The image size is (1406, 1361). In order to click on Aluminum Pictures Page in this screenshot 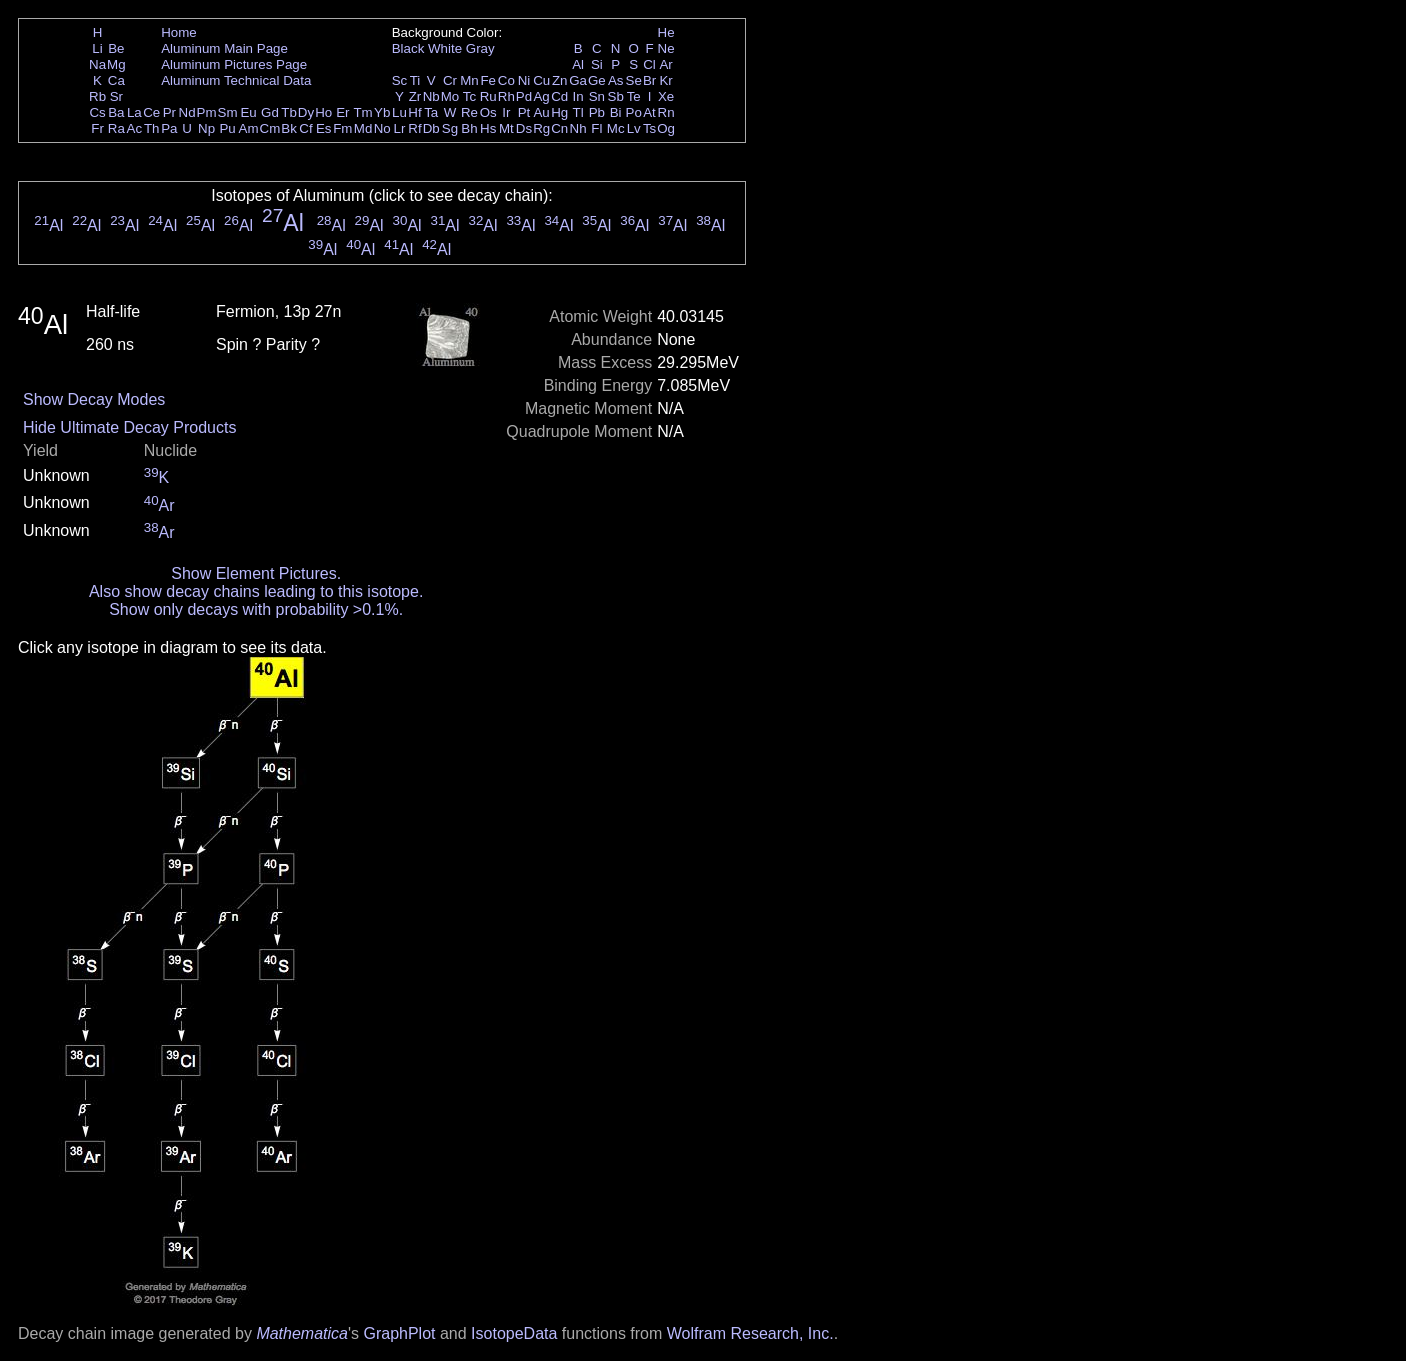, I will do `click(234, 64)`.